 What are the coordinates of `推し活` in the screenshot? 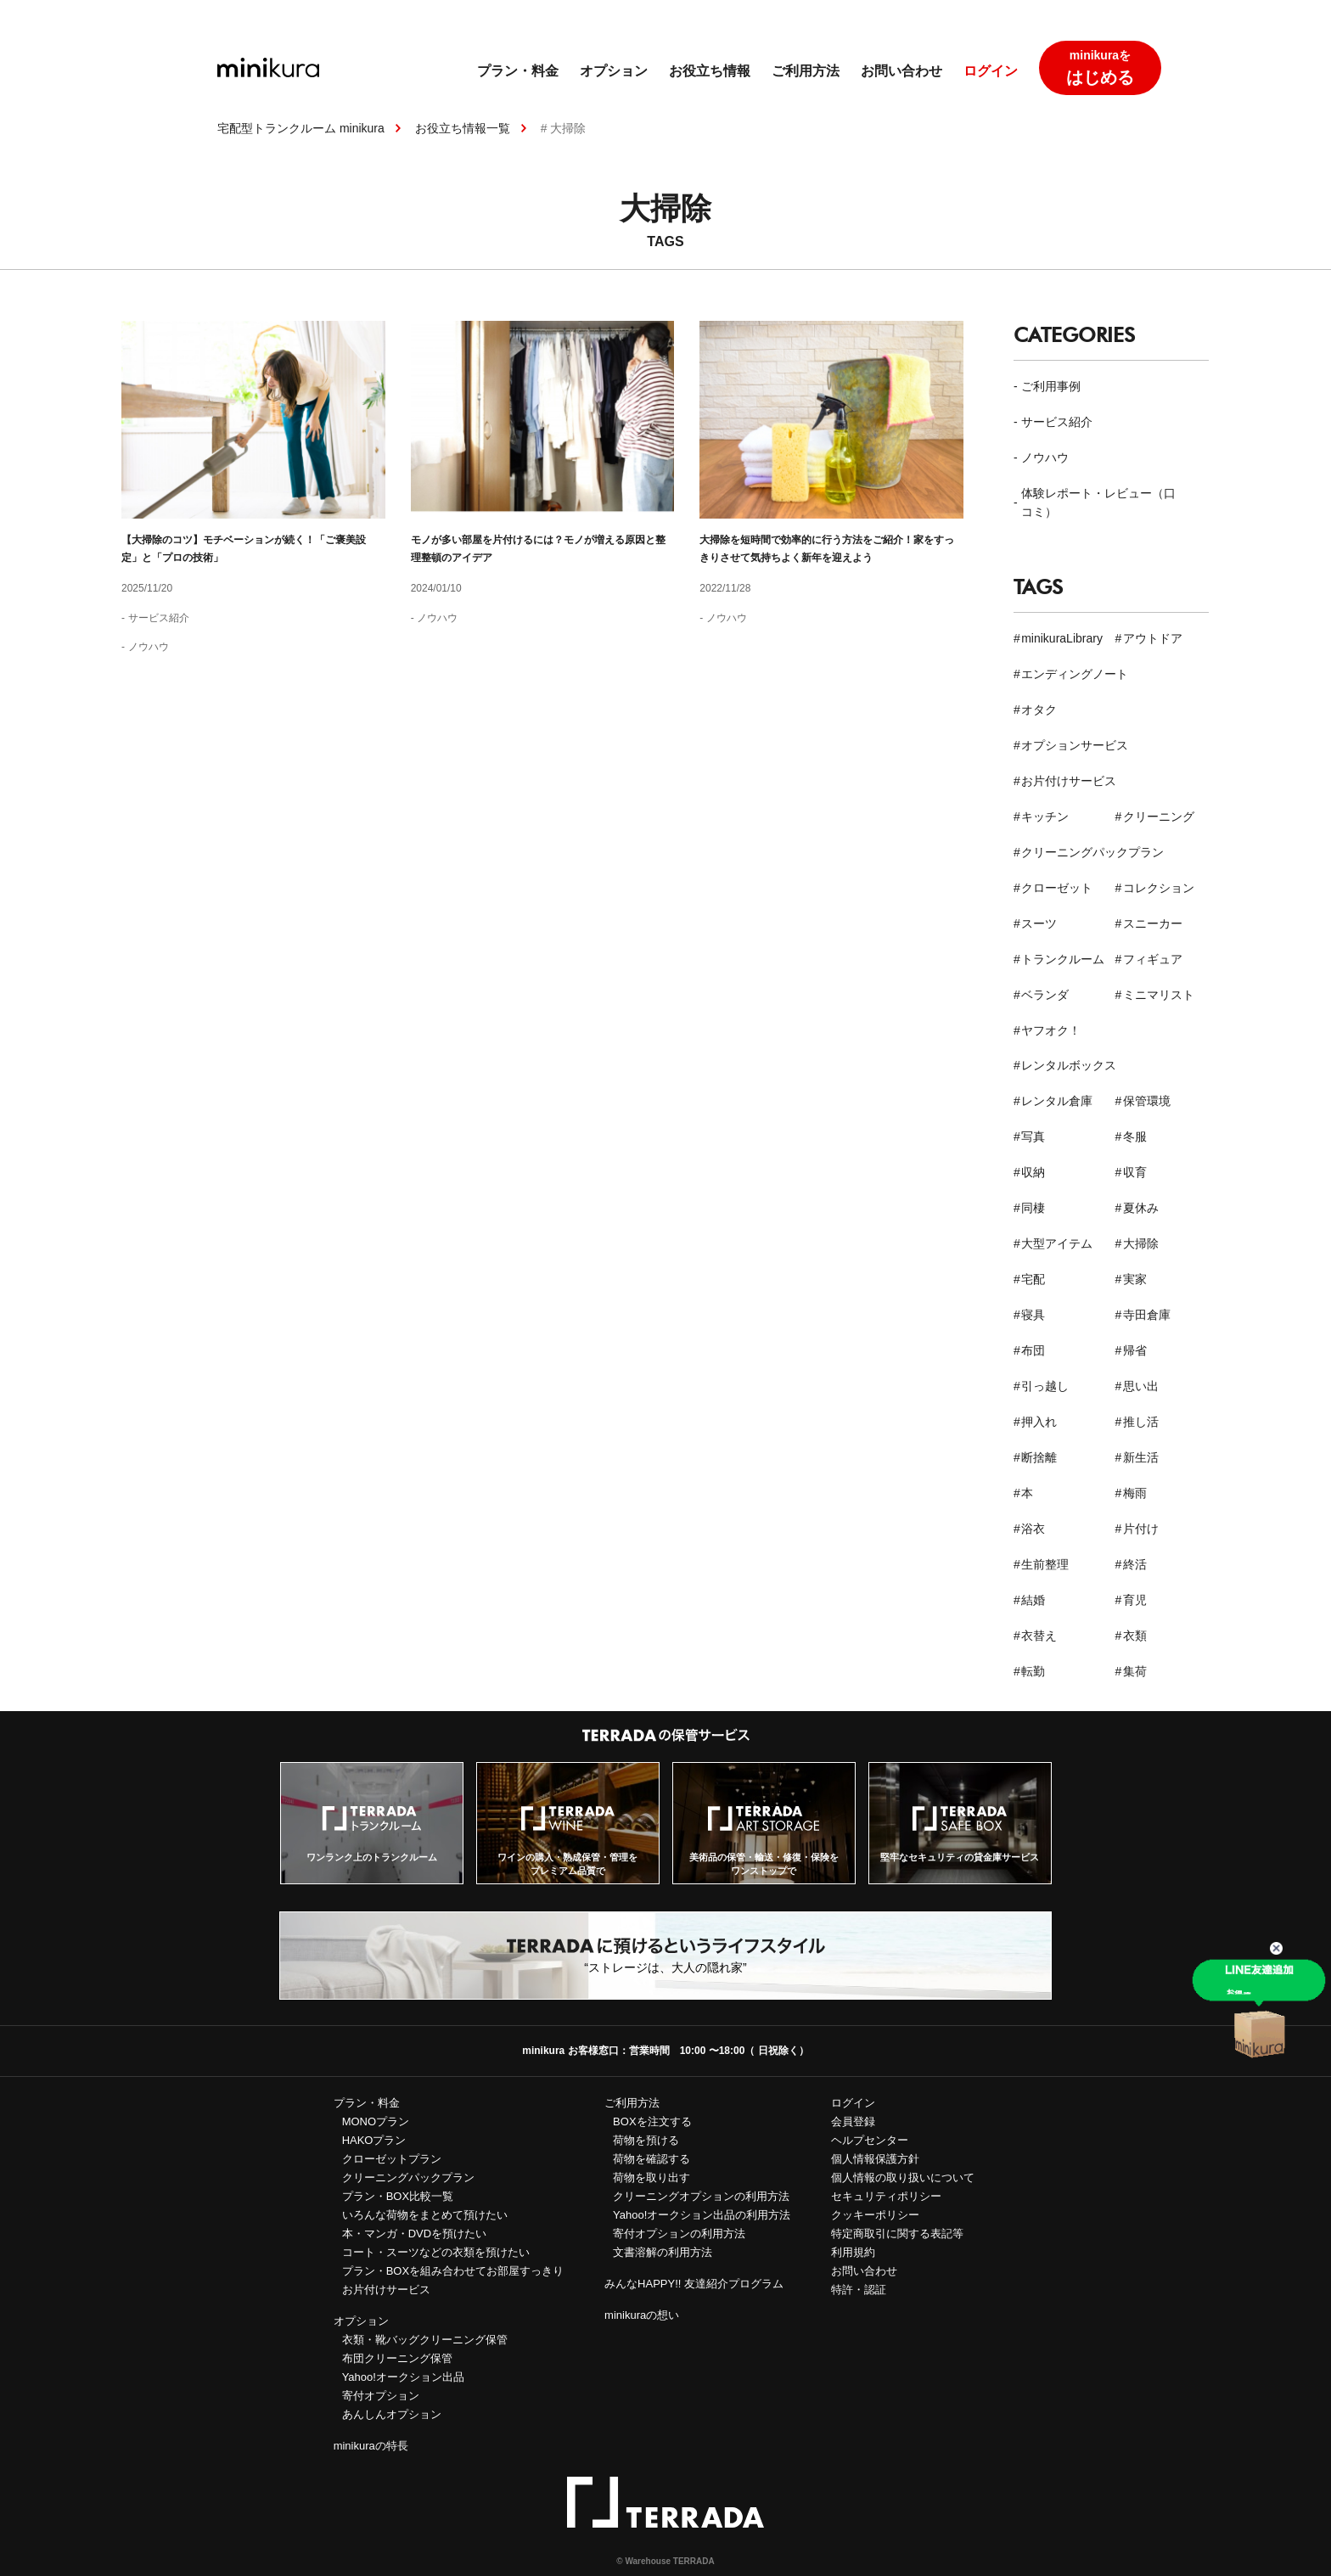 It's located at (1141, 1421).